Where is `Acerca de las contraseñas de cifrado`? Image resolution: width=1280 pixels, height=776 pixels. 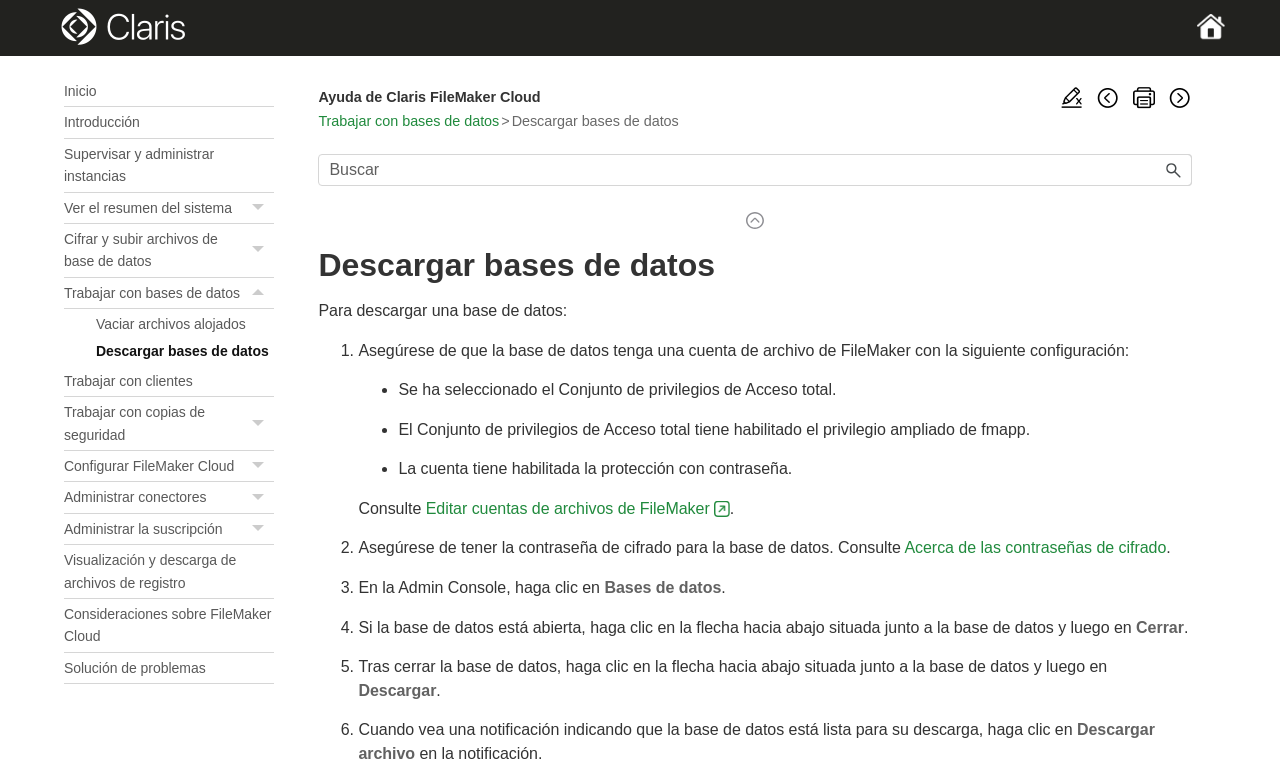
Acerca de las contraseñas de cifrado is located at coordinates (1035, 547).